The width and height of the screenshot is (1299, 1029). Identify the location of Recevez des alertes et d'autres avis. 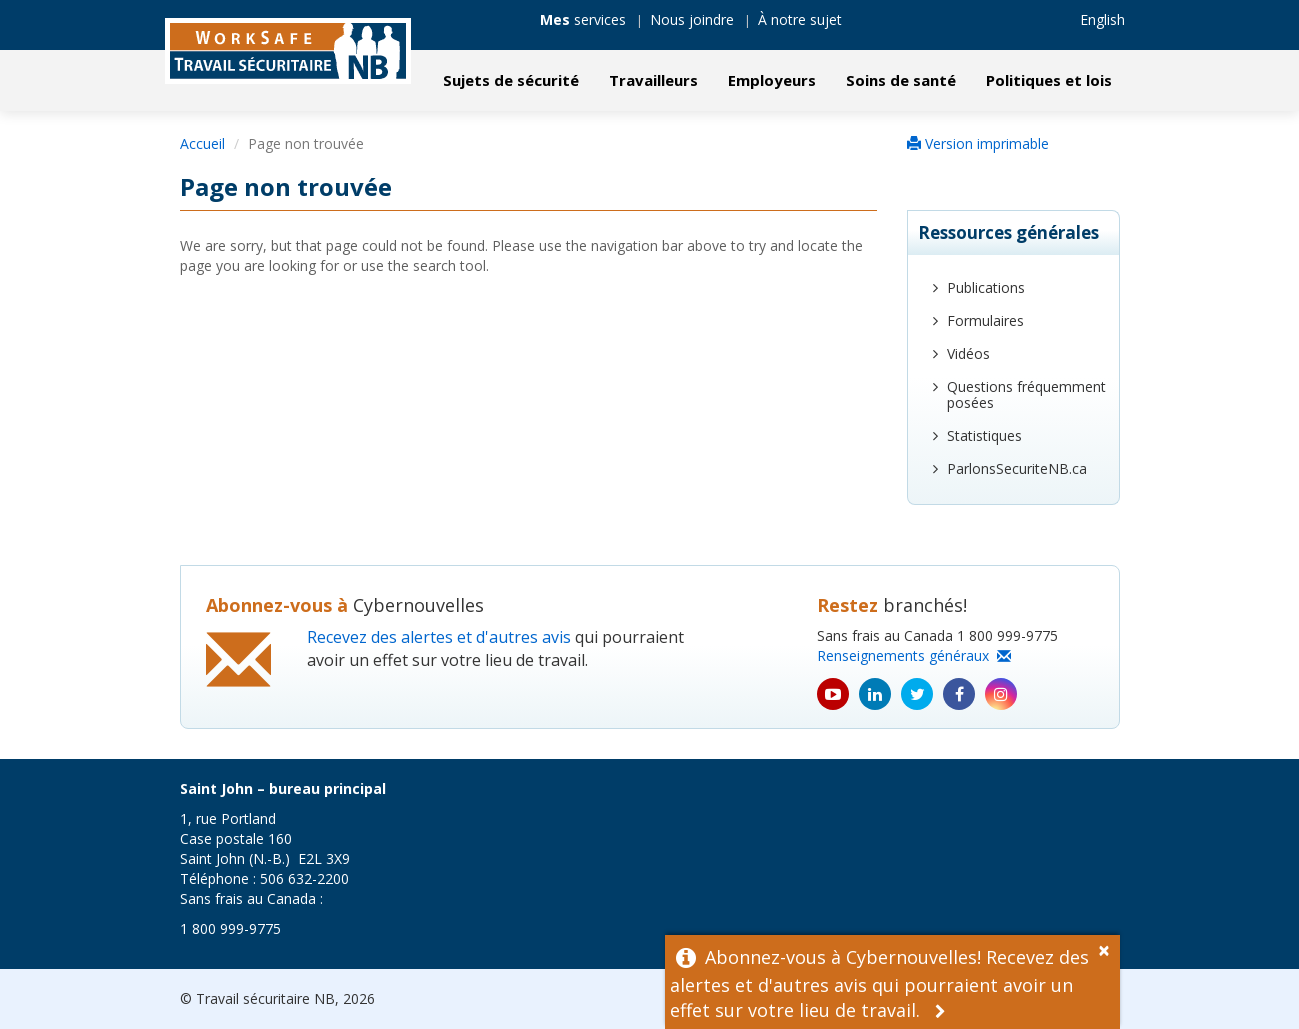
(439, 637).